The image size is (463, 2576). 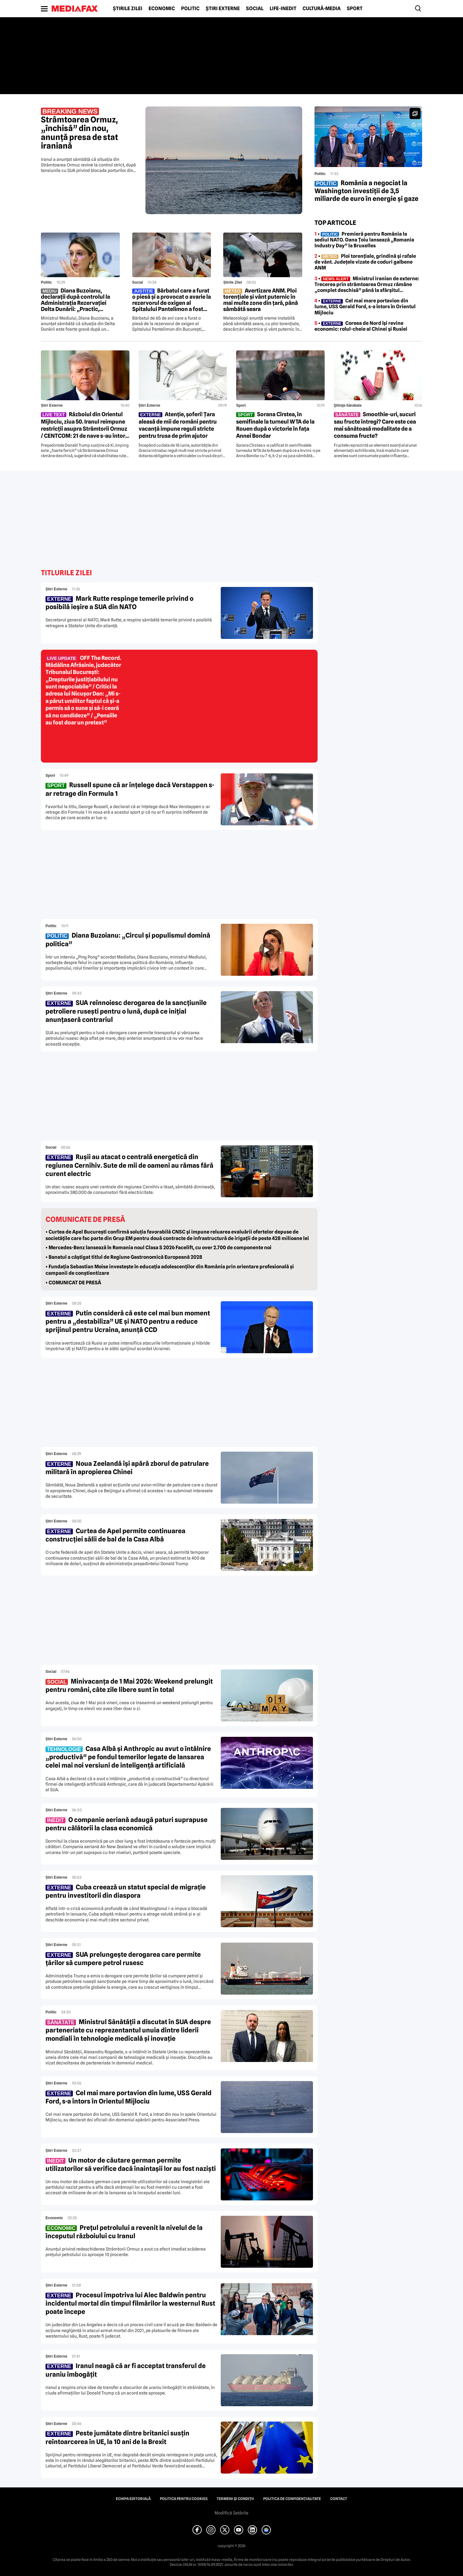 I want to click on Știrile zilei, so click(x=127, y=8).